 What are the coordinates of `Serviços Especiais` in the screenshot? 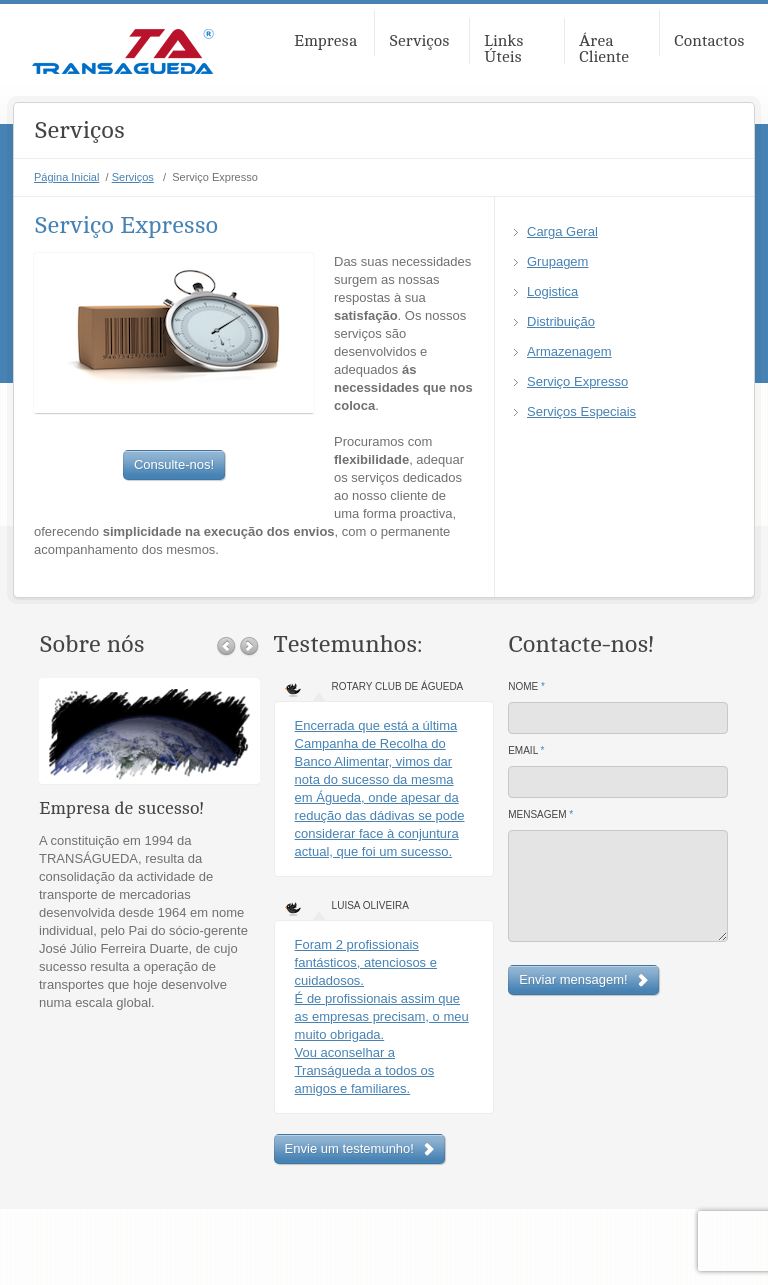 It's located at (581, 411).